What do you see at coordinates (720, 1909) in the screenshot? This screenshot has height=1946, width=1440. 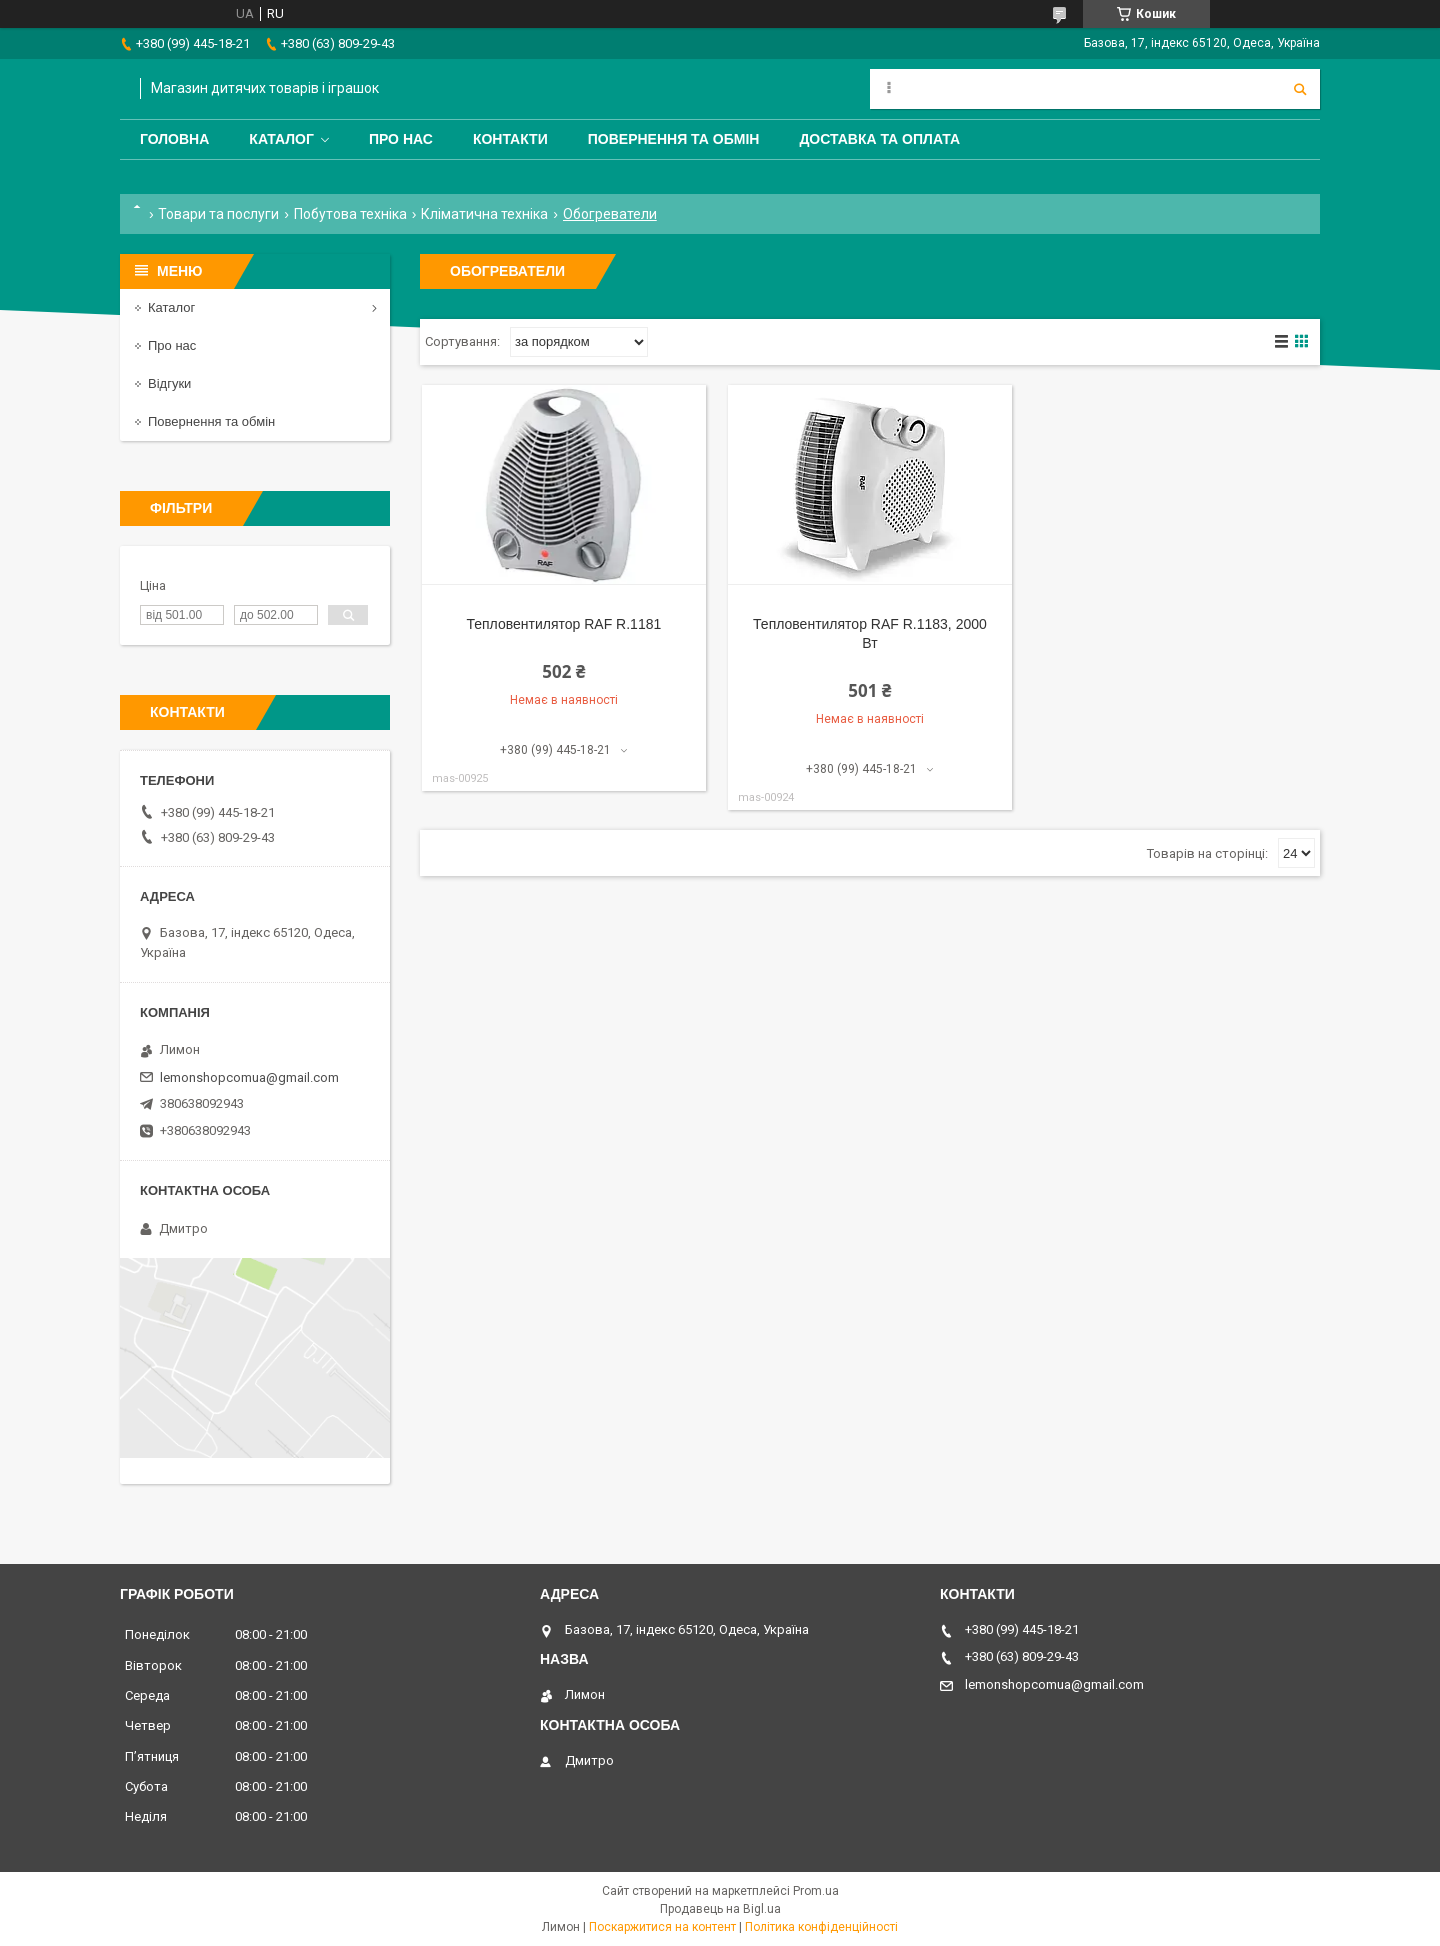 I see `Продавець на Bigl.ua` at bounding box center [720, 1909].